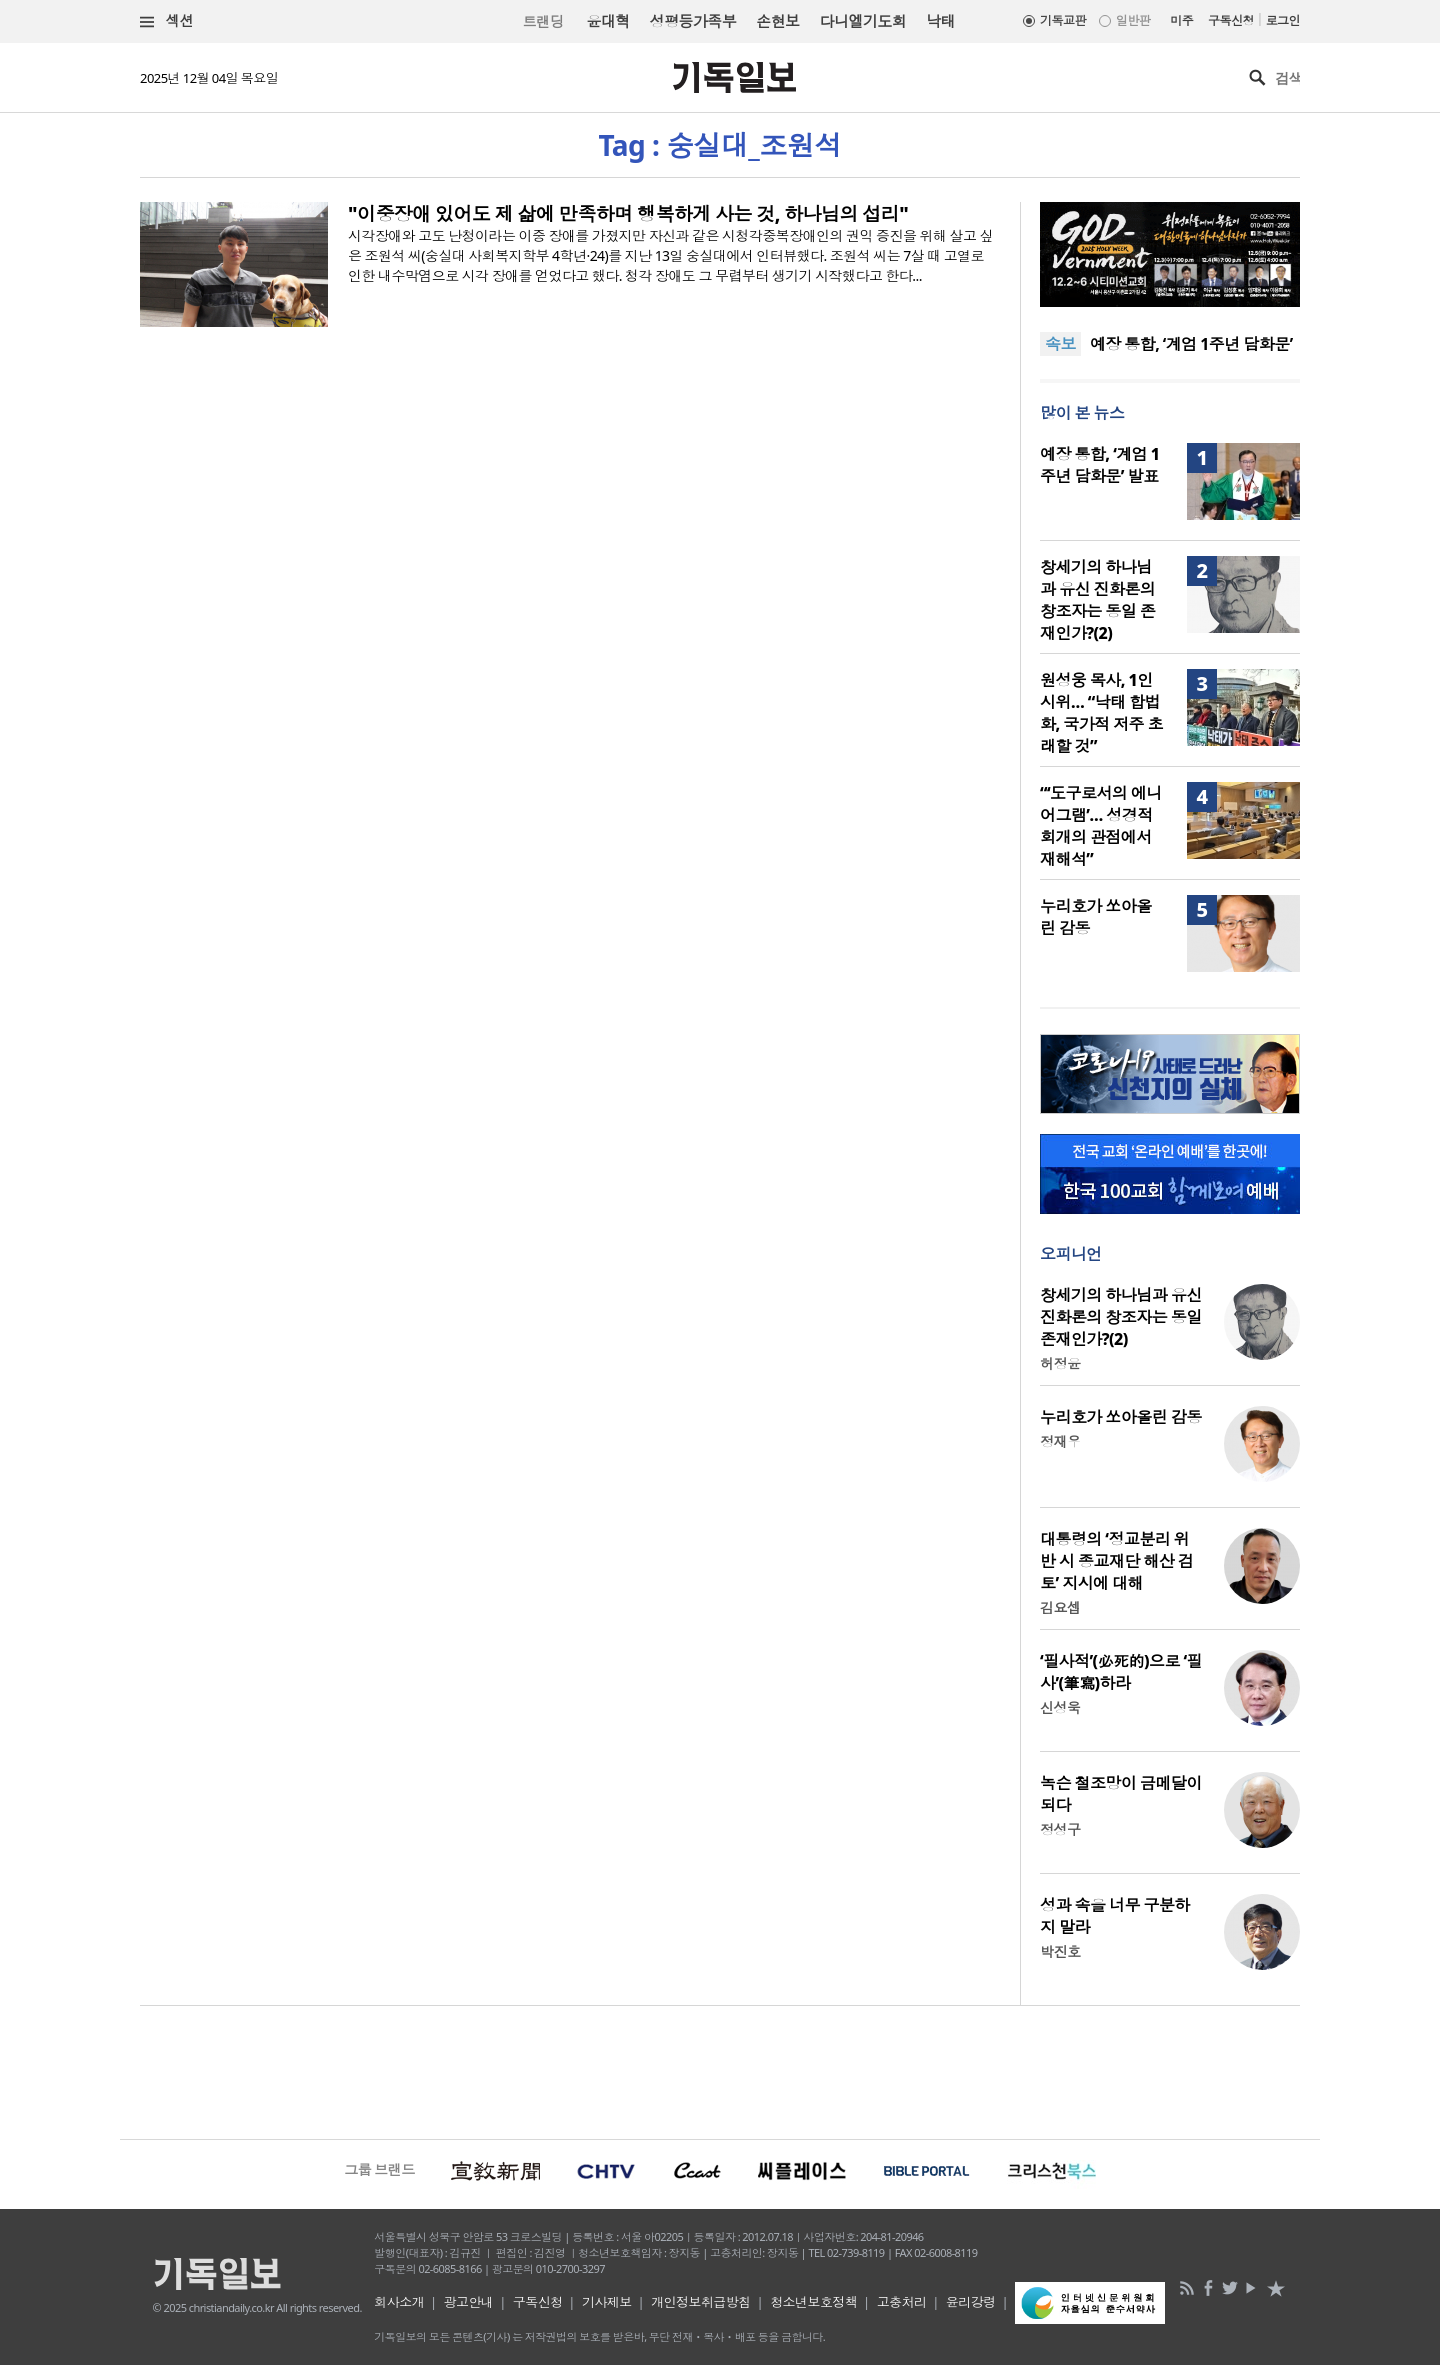 This screenshot has height=2365, width=1440. I want to click on 예장 통합, ‘계엄 1주년 담화문’ 발표, so click(1099, 465).